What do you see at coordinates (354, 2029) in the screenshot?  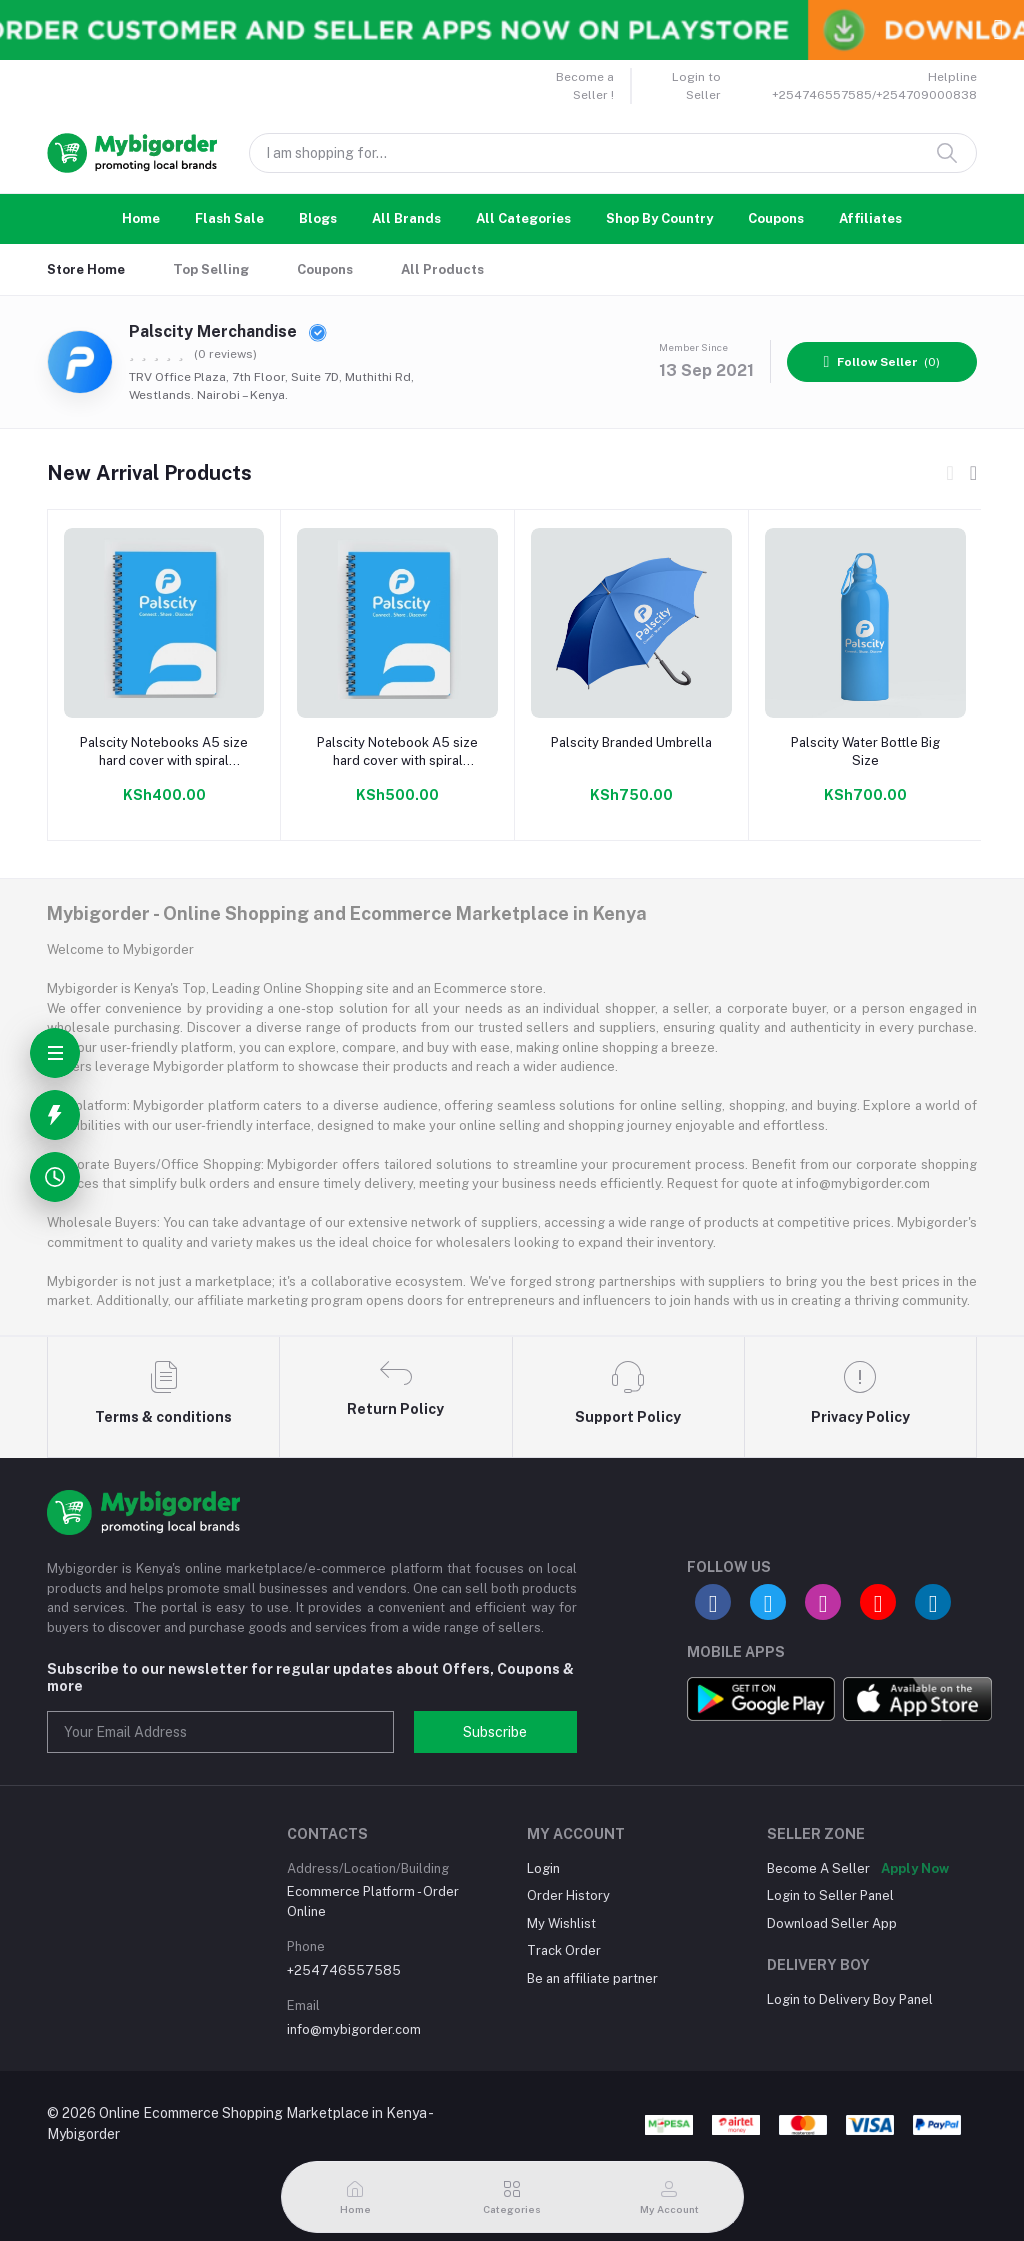 I see `info@mybigorder.com` at bounding box center [354, 2029].